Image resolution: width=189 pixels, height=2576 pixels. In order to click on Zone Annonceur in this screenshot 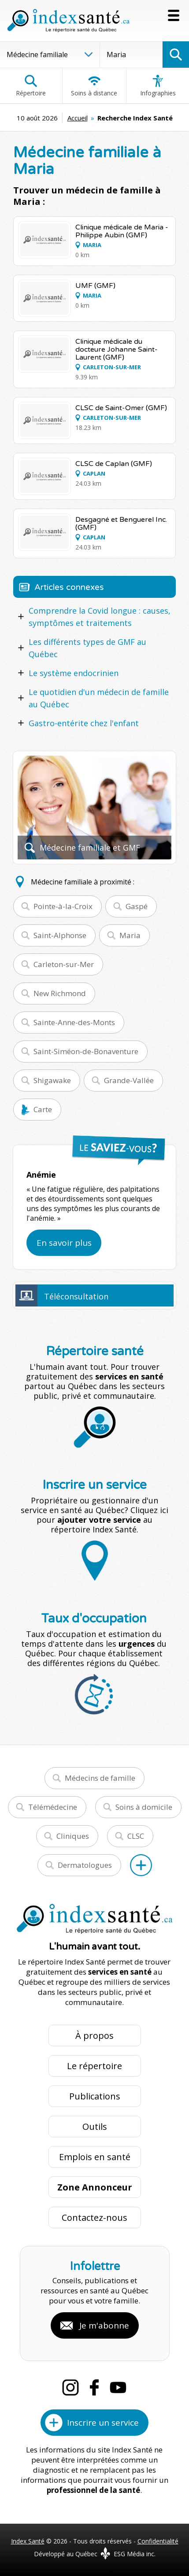, I will do `click(94, 2187)`.